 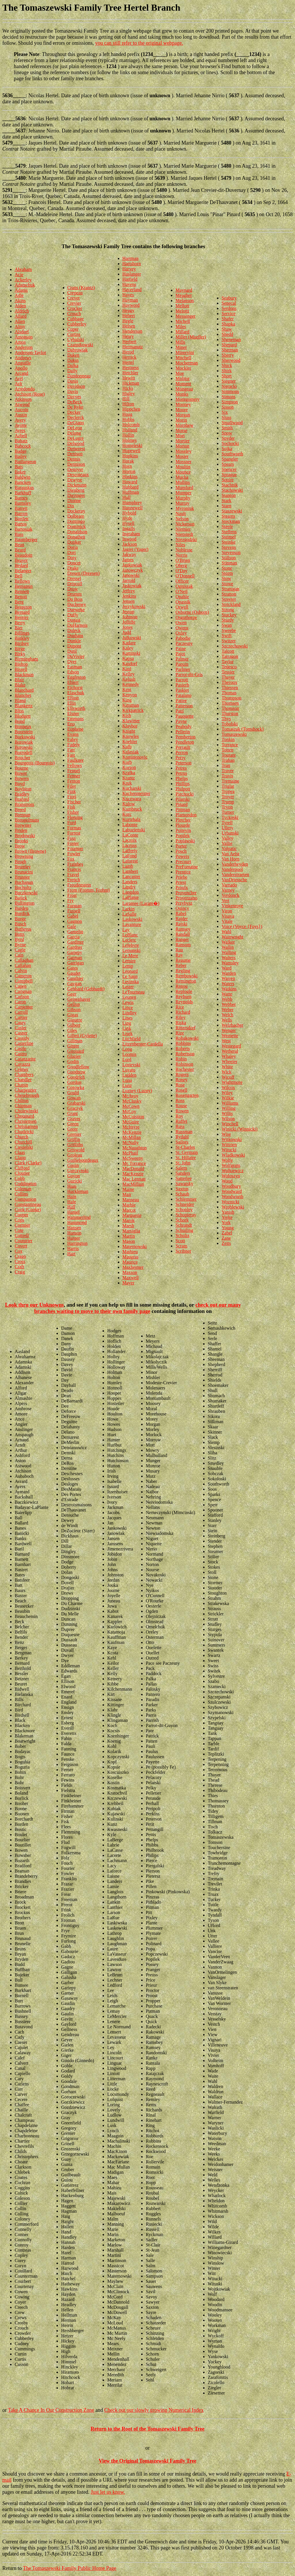 I want to click on you can still refer to the original webpage., so click(x=139, y=43).